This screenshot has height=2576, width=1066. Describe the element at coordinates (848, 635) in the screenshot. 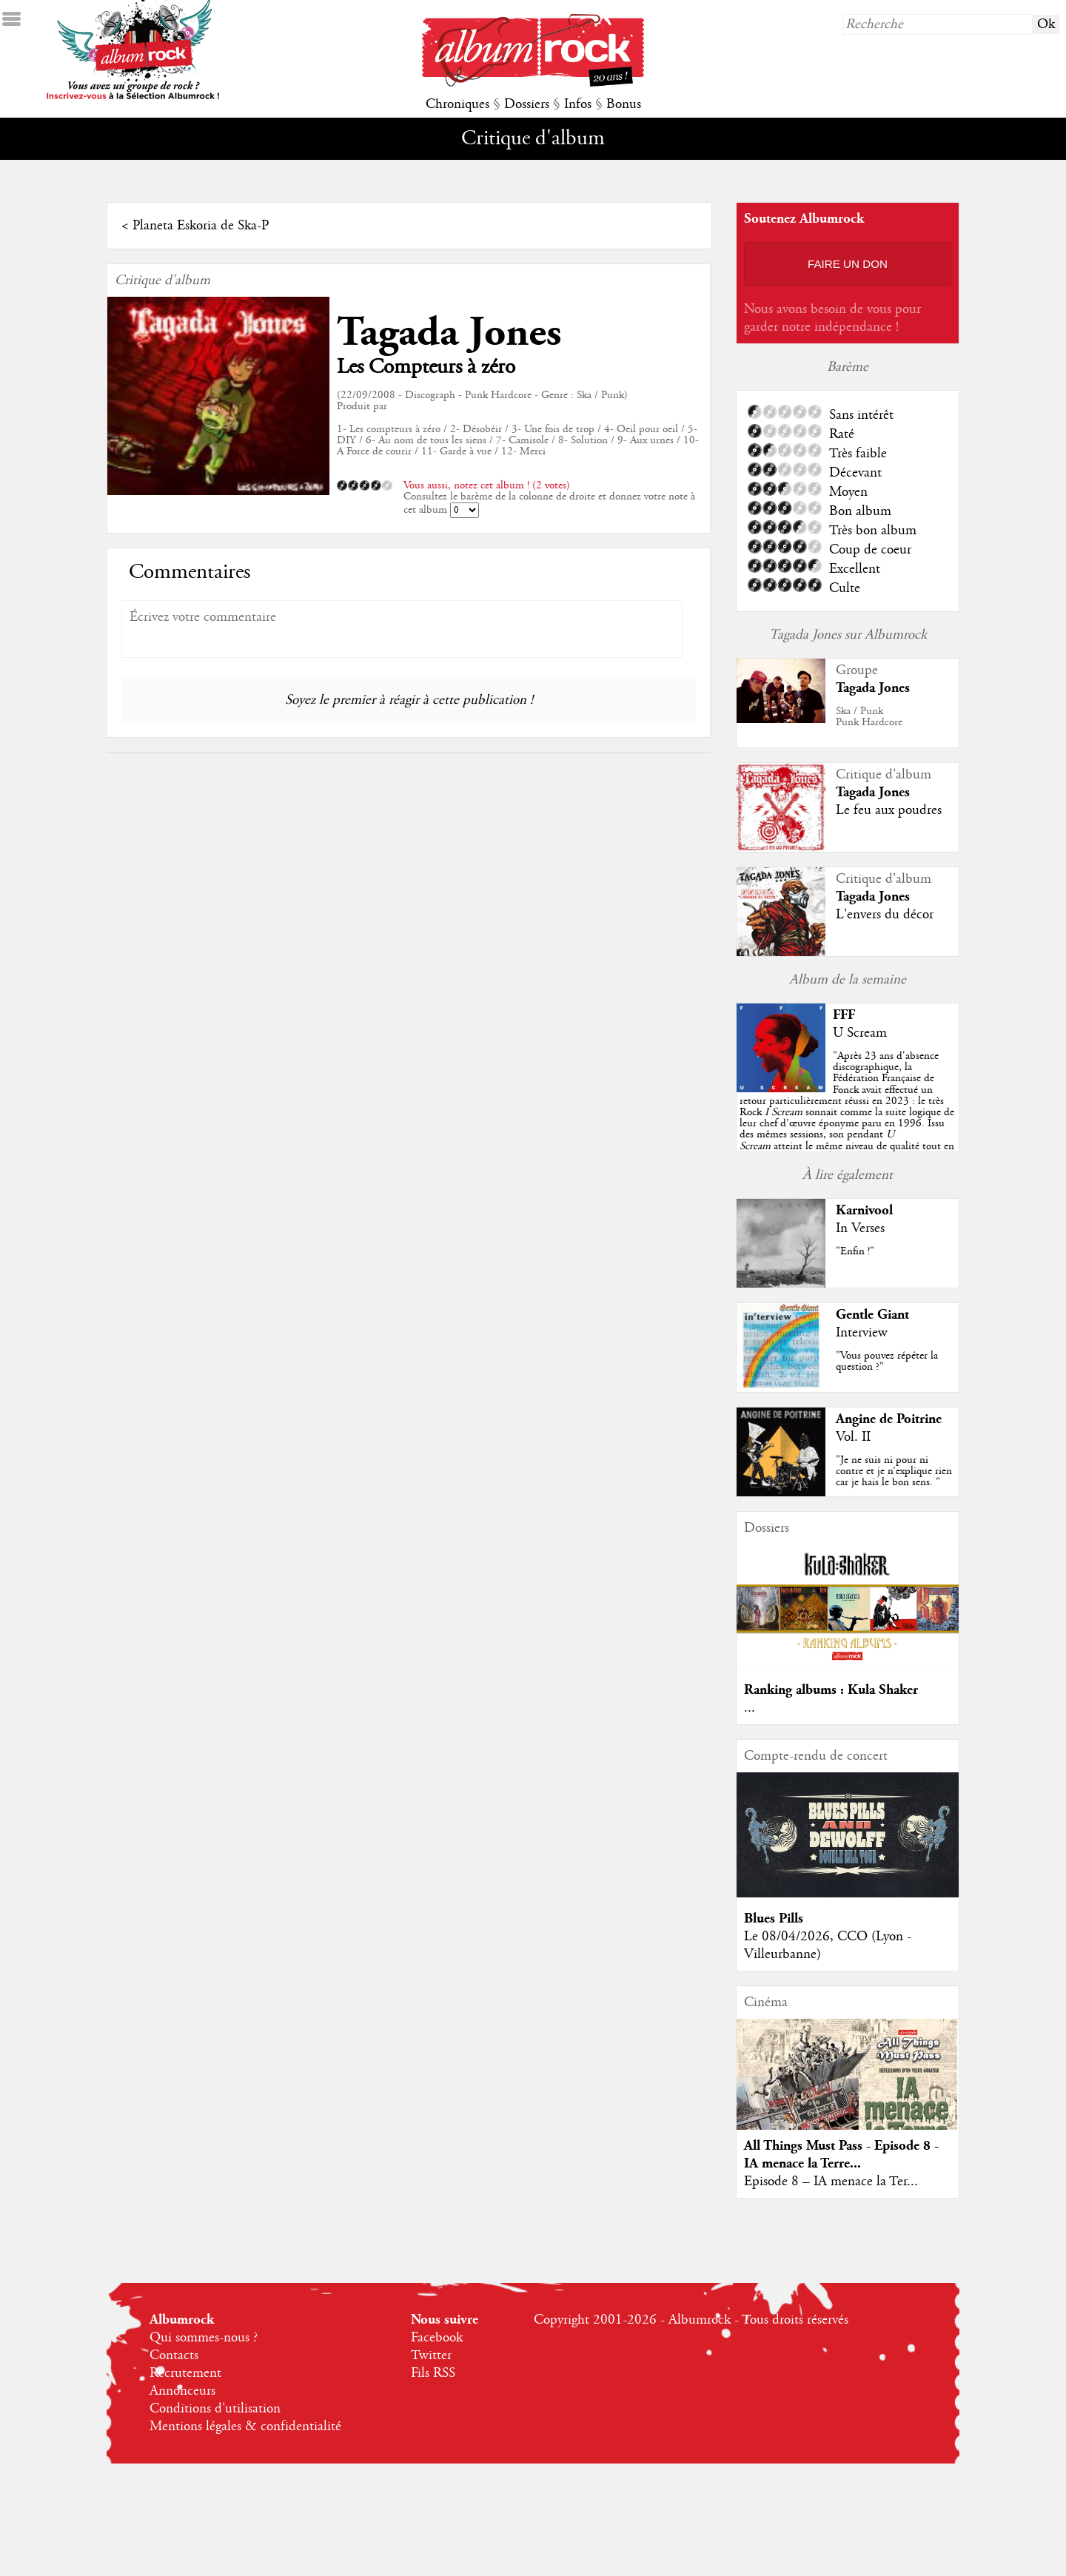

I see `Tagada Jones sur Albumrock` at that location.